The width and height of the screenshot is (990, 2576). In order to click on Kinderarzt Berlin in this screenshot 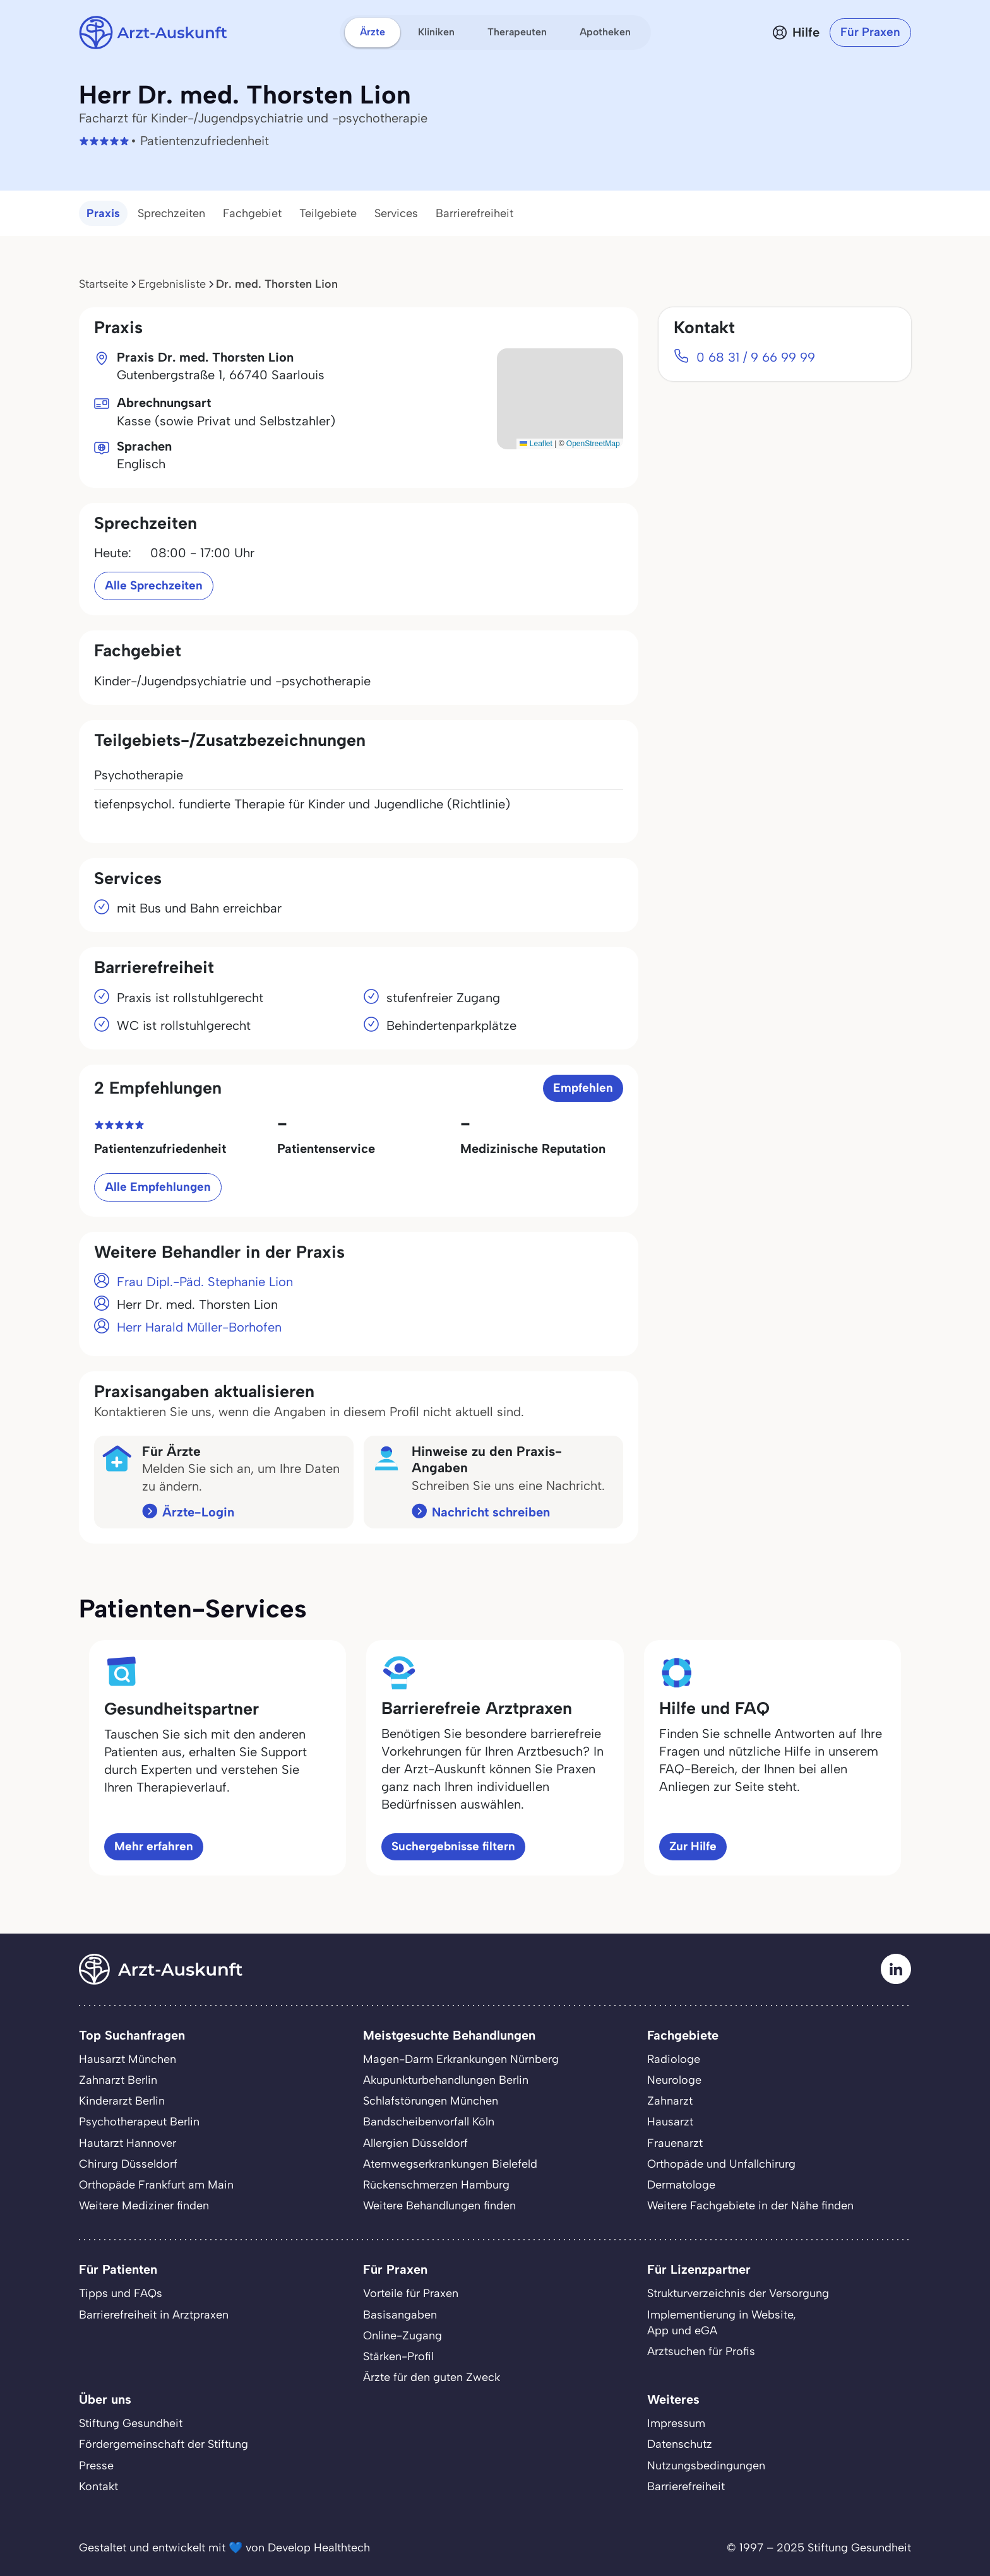, I will do `click(122, 2101)`.